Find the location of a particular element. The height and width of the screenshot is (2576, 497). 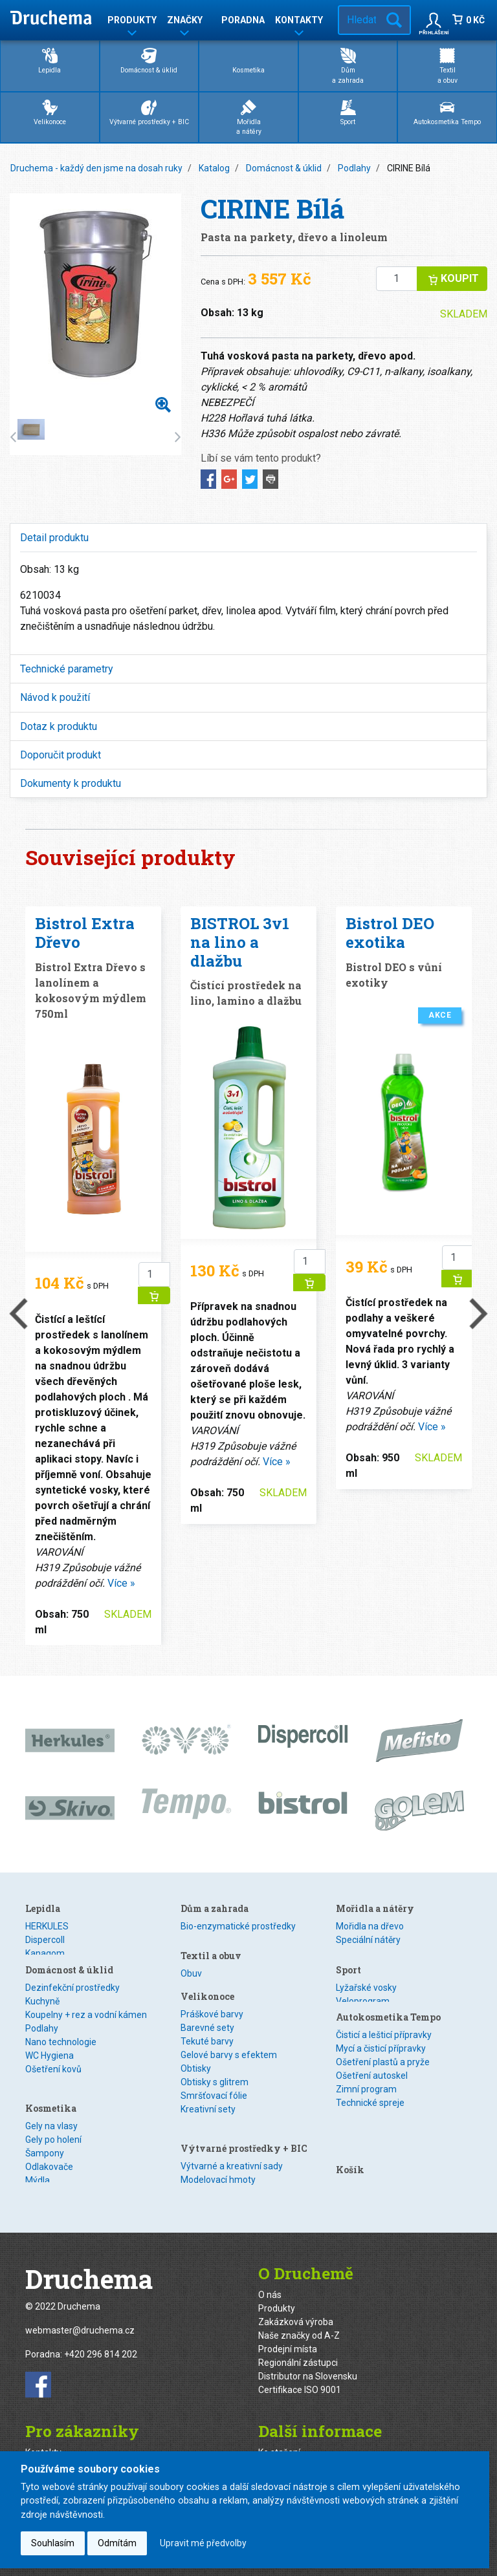

Mořidla na dřevo is located at coordinates (370, 1926).